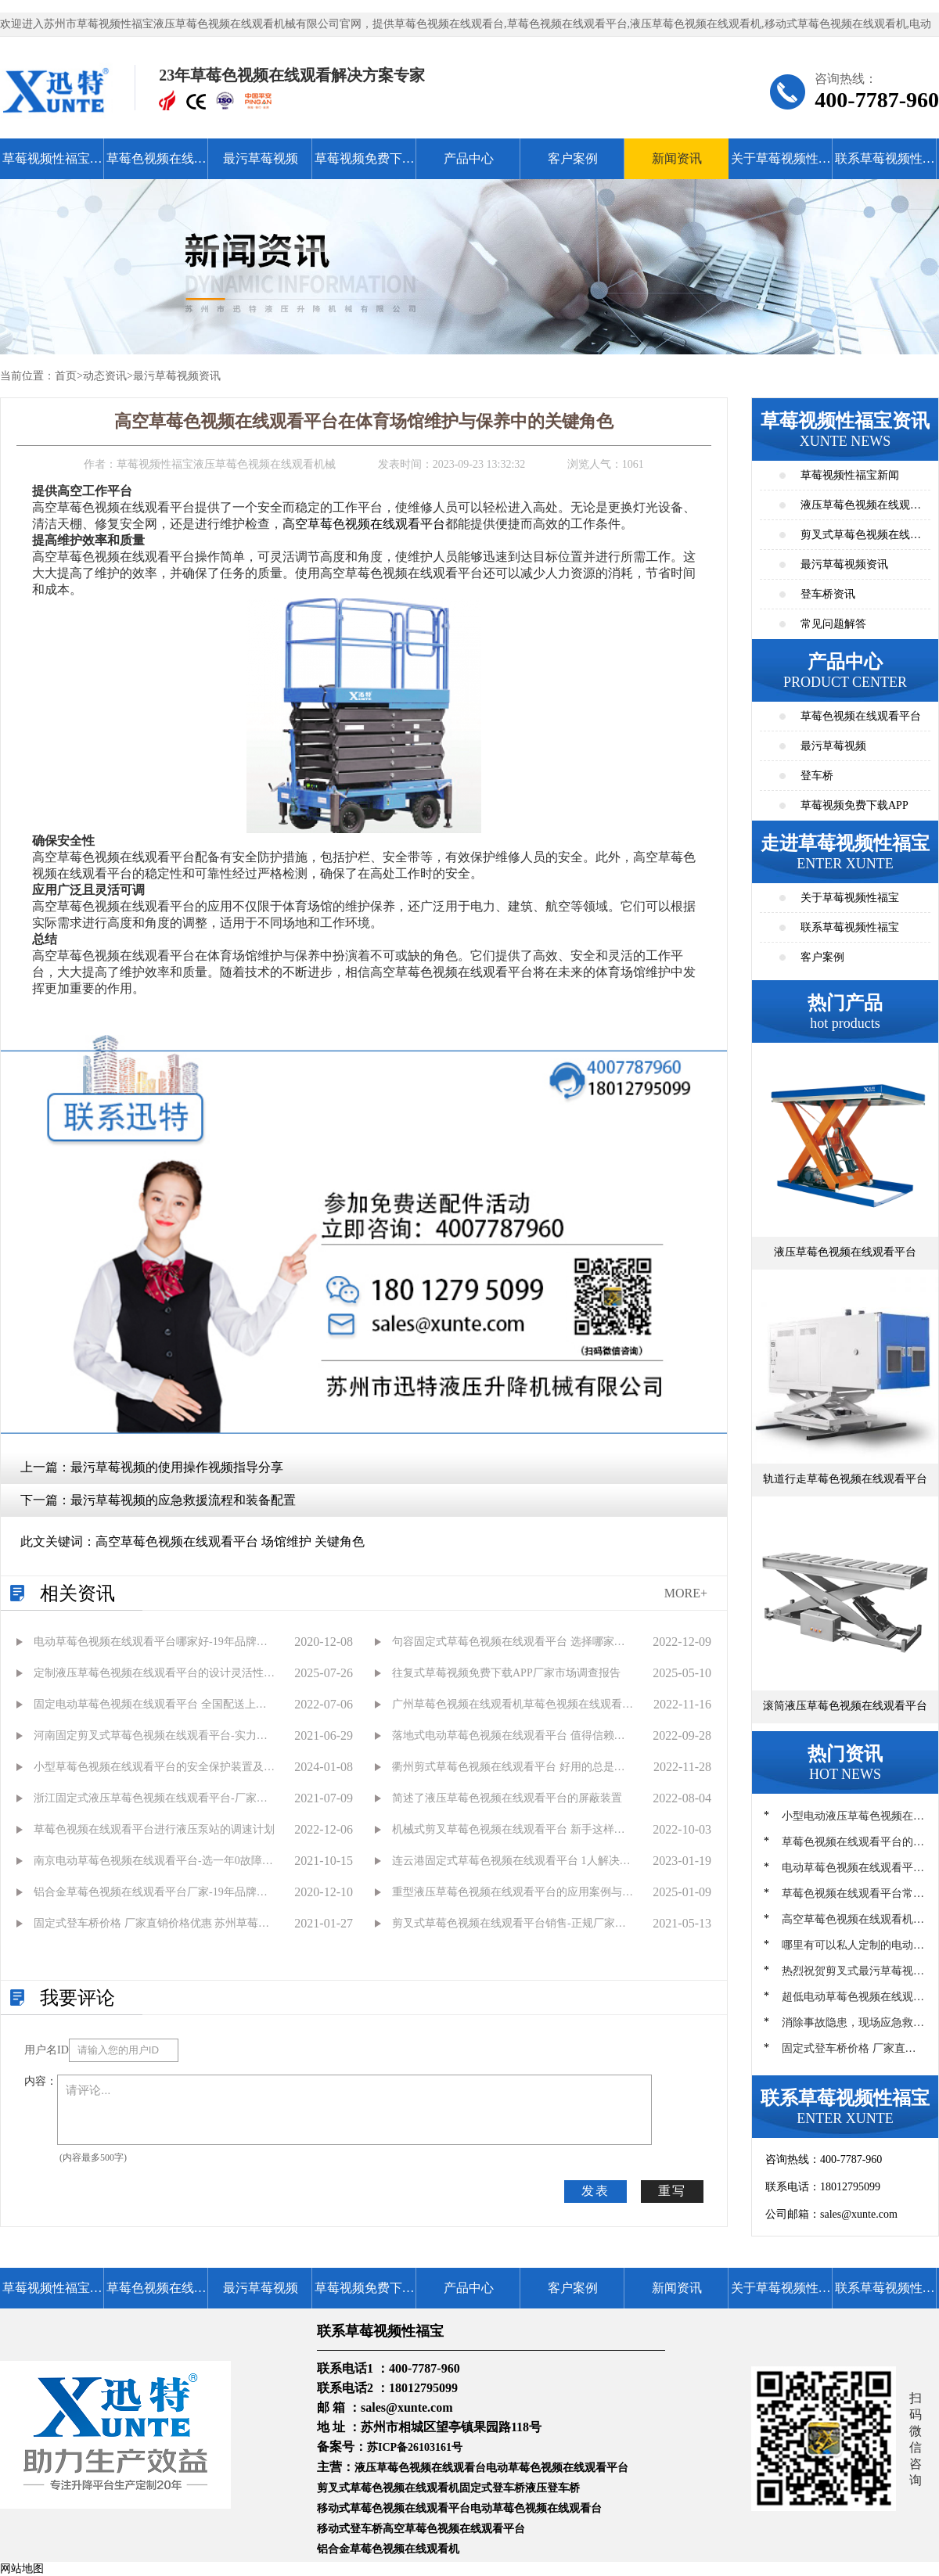  I want to click on 客户案例, so click(573, 158).